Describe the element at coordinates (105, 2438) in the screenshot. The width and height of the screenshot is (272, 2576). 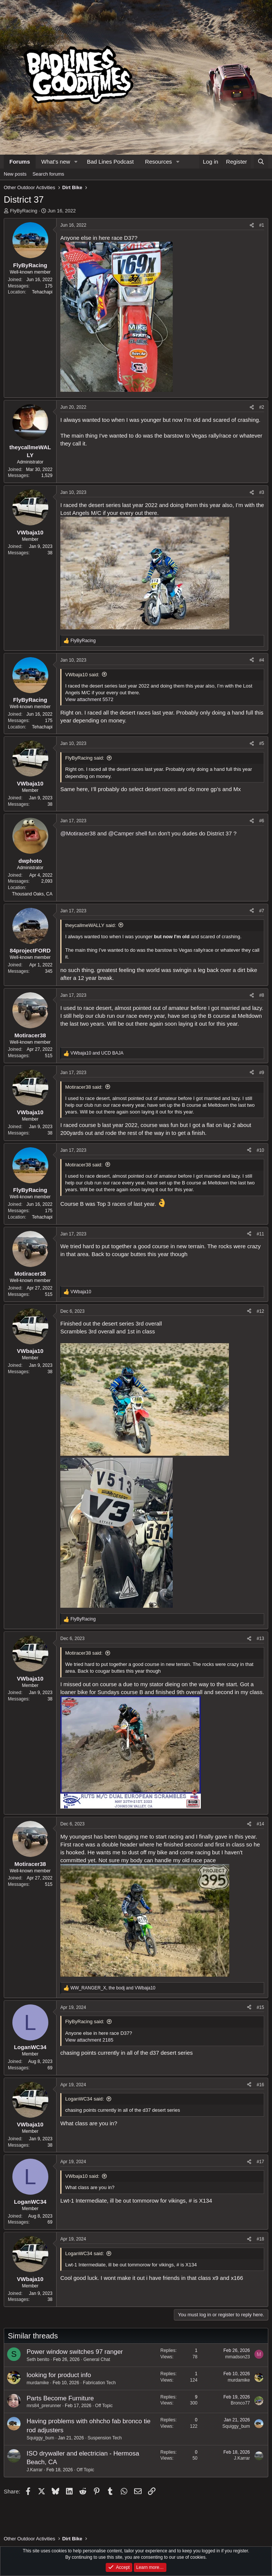
I see `Suspension Tech` at that location.